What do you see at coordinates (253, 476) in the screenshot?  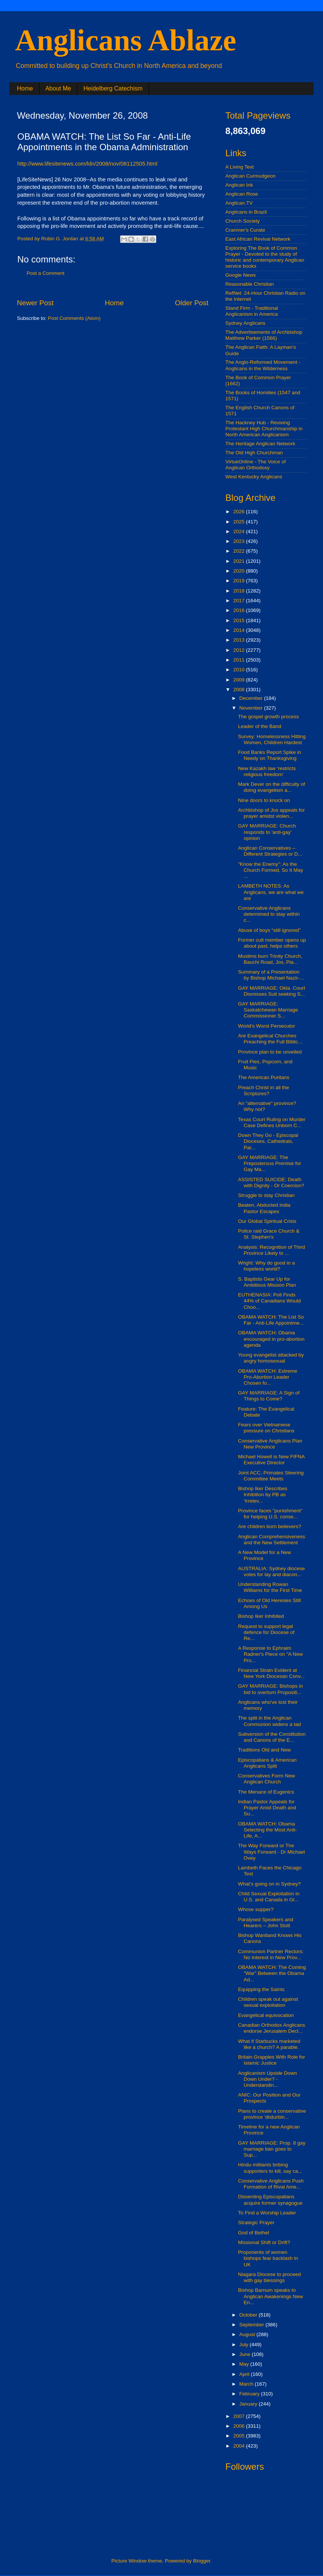 I see `West Kentucky Anglicans` at bounding box center [253, 476].